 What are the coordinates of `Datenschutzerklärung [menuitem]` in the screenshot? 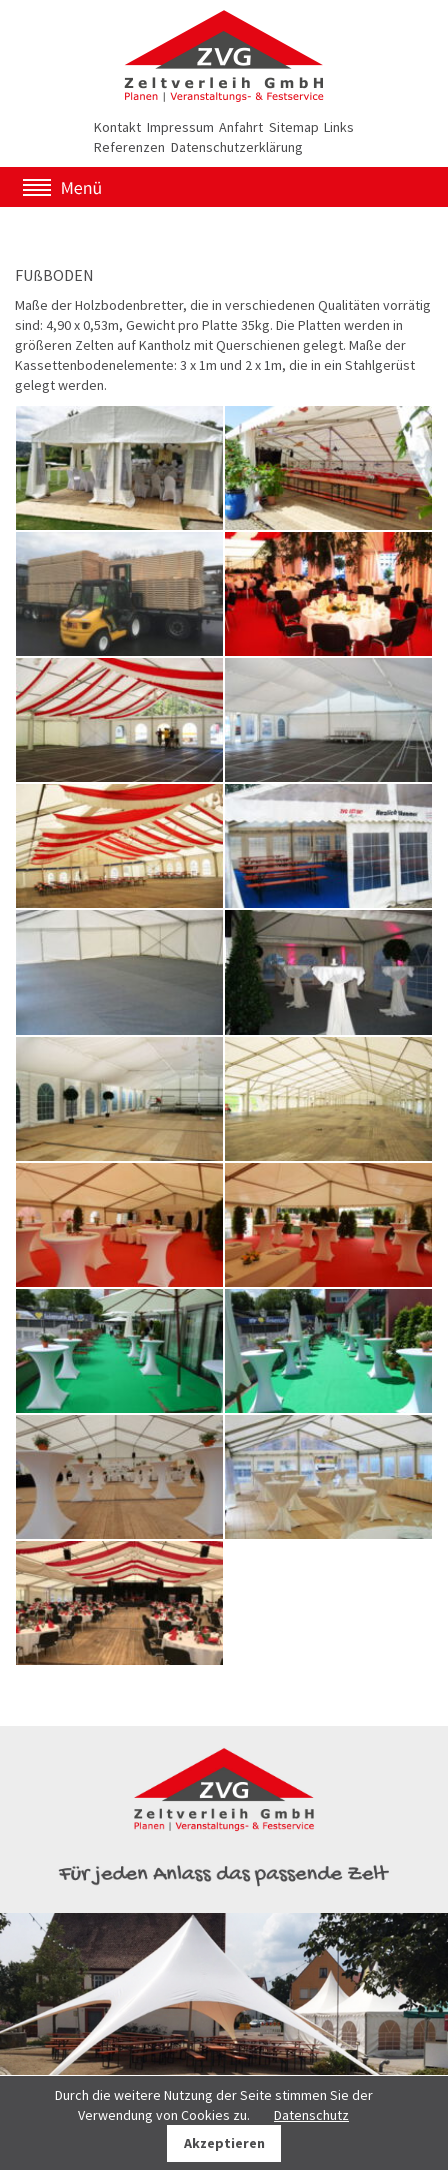 It's located at (237, 147).